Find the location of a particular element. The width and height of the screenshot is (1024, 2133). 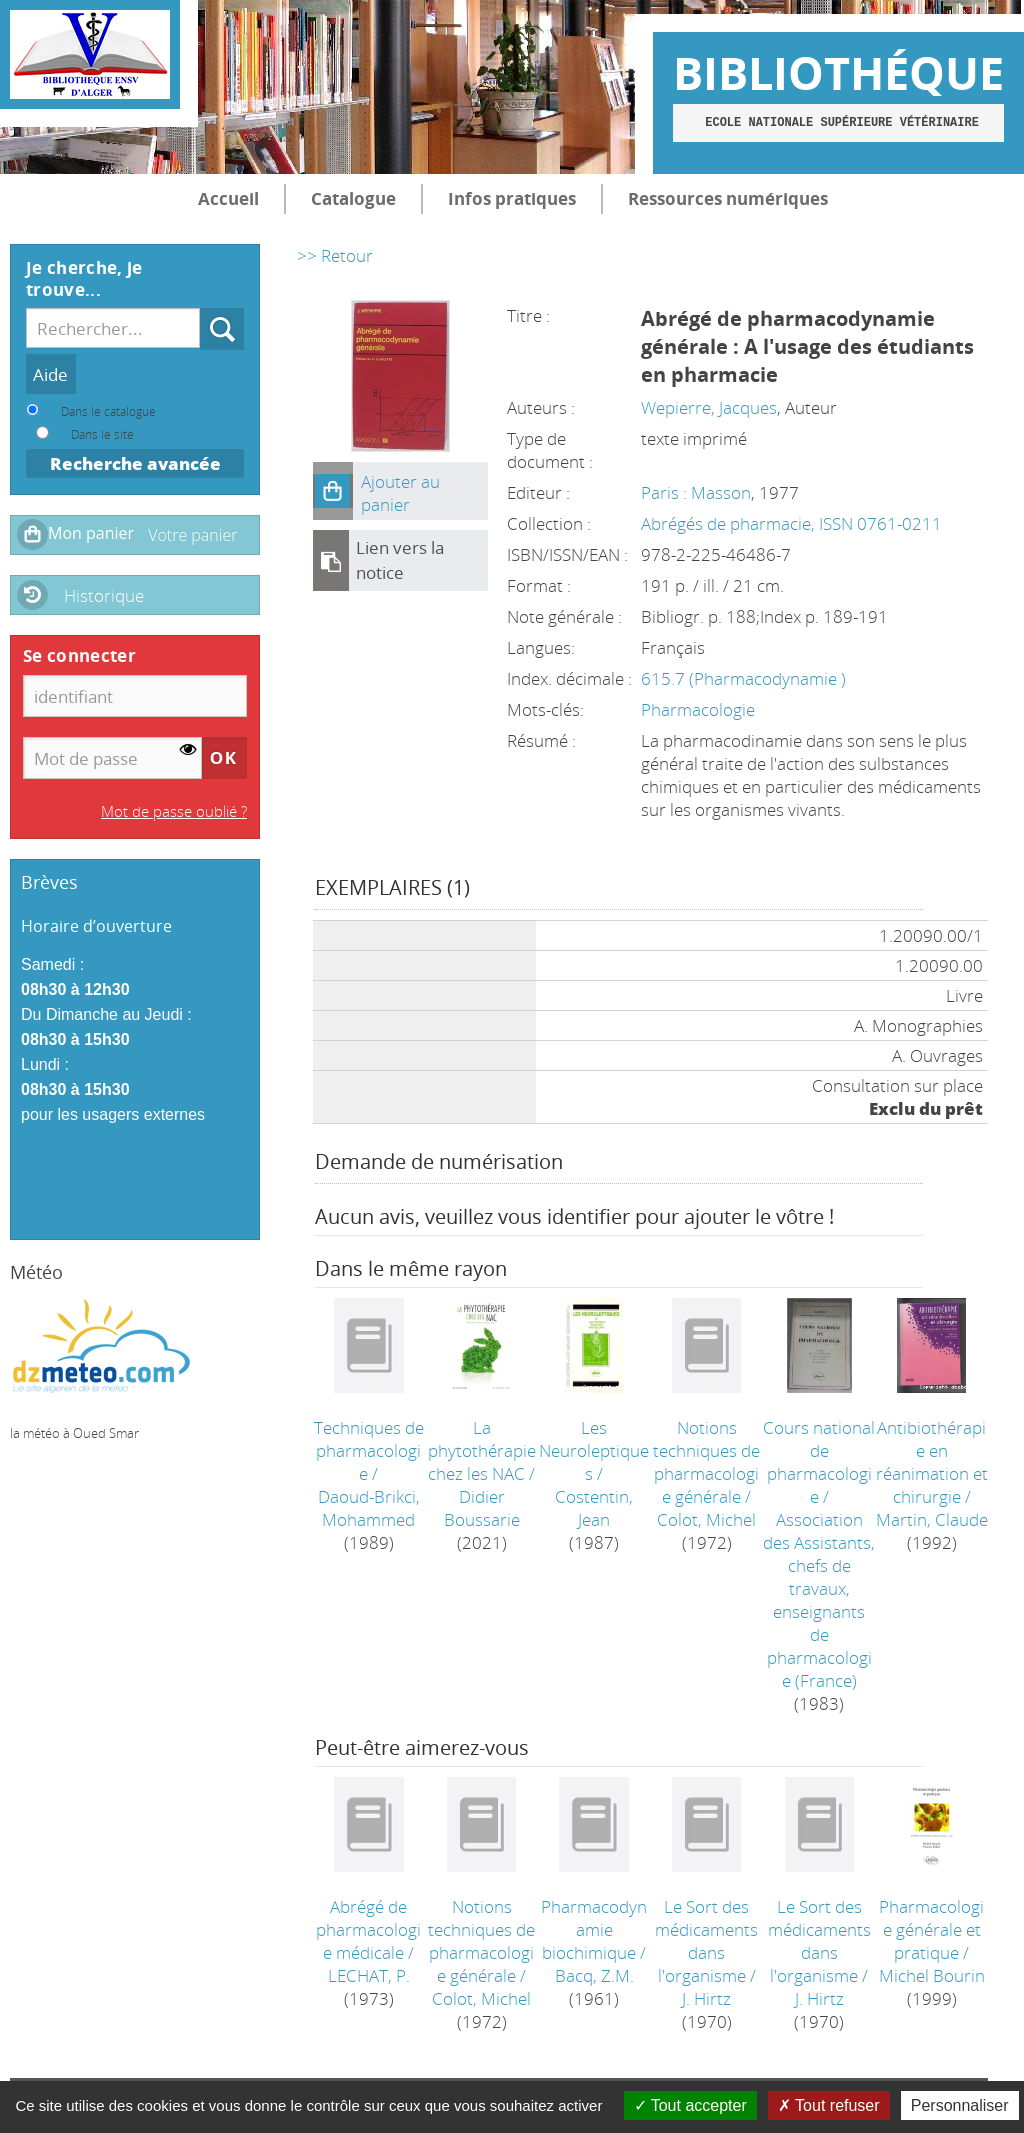

Dans le catalogue is located at coordinates (108, 411).